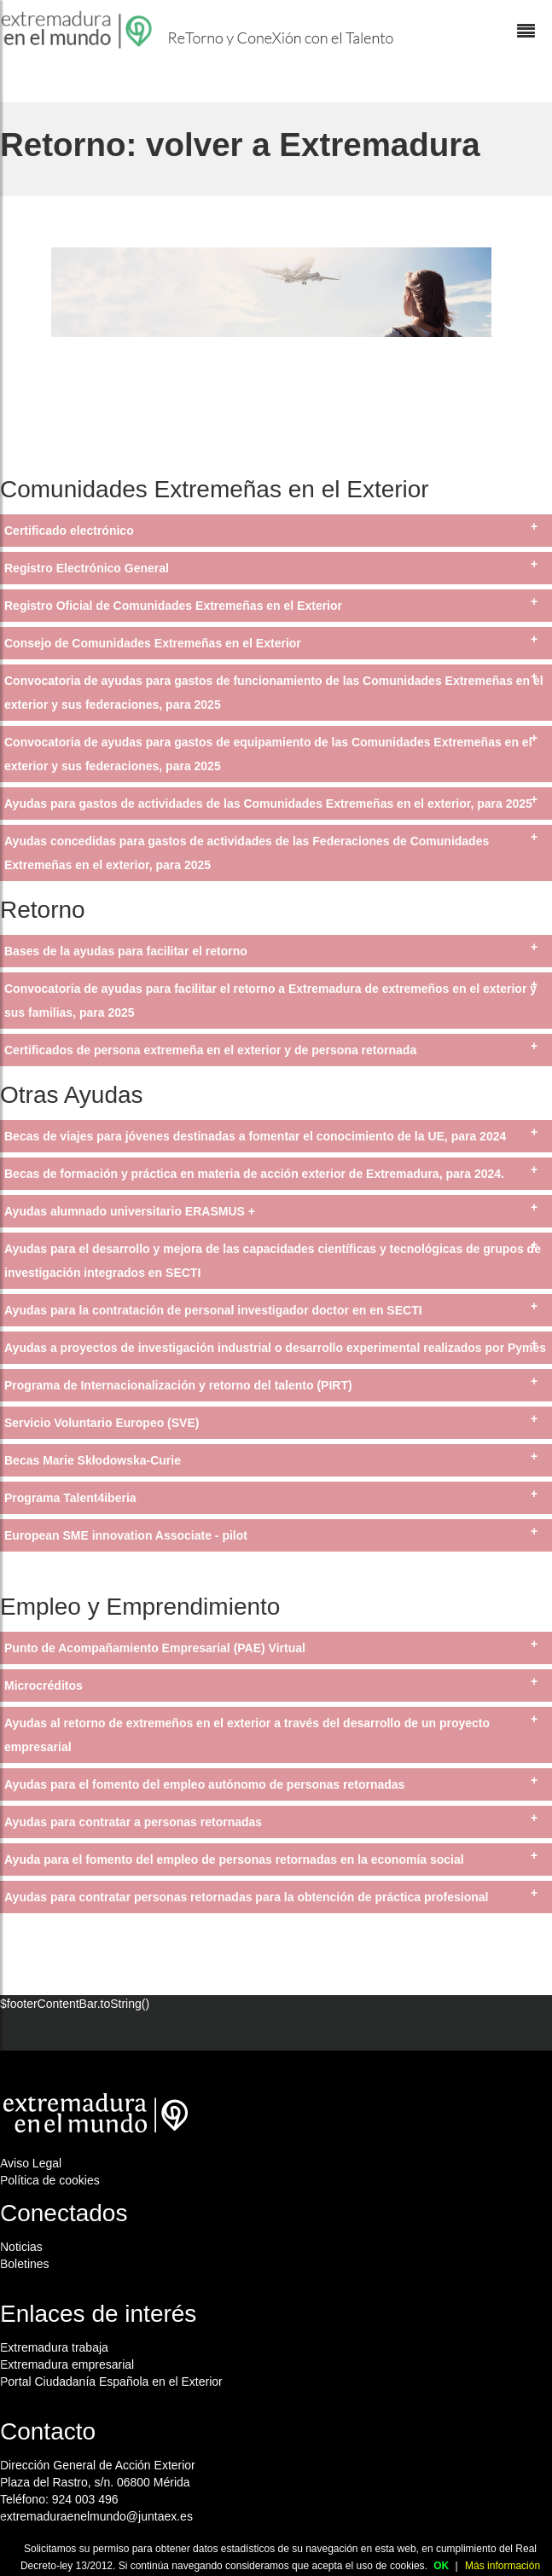 This screenshot has width=552, height=2576. I want to click on Ayudas al retorno de extremeños en el exterior a través del desarrollo de un proyecto empresarial, so click(247, 1735).